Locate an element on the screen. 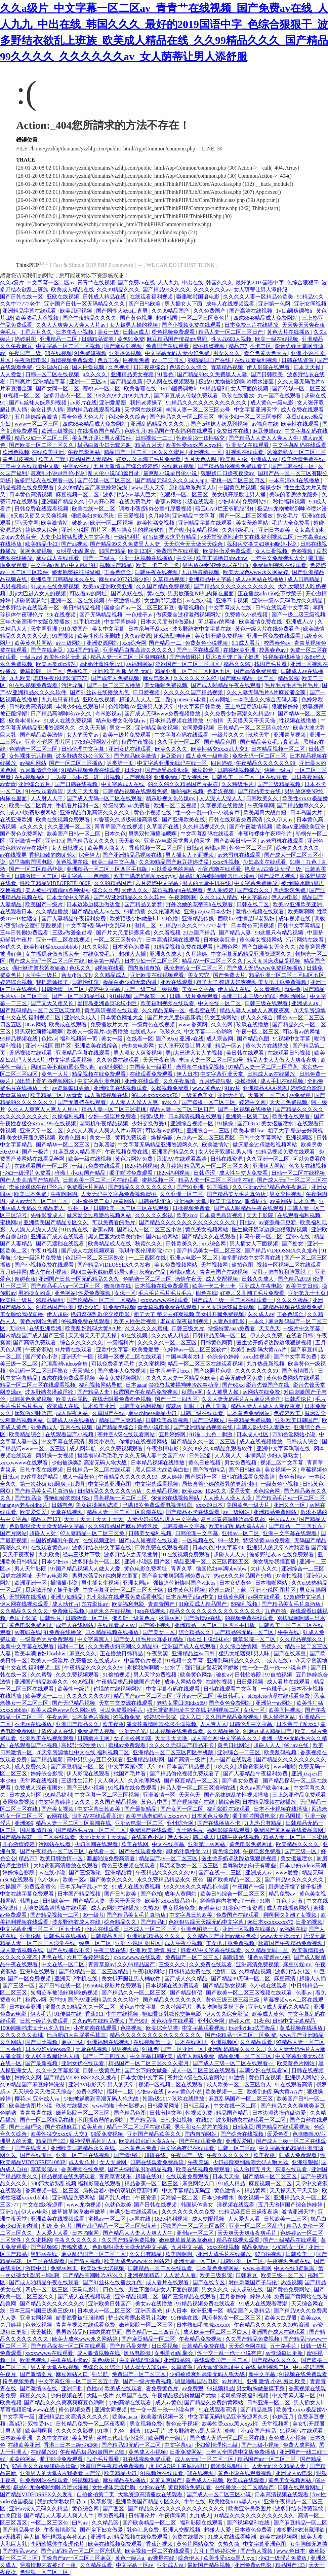 The height and width of the screenshot is (2576, 328). 88福利视频 is located at coordinates (245, 1604).